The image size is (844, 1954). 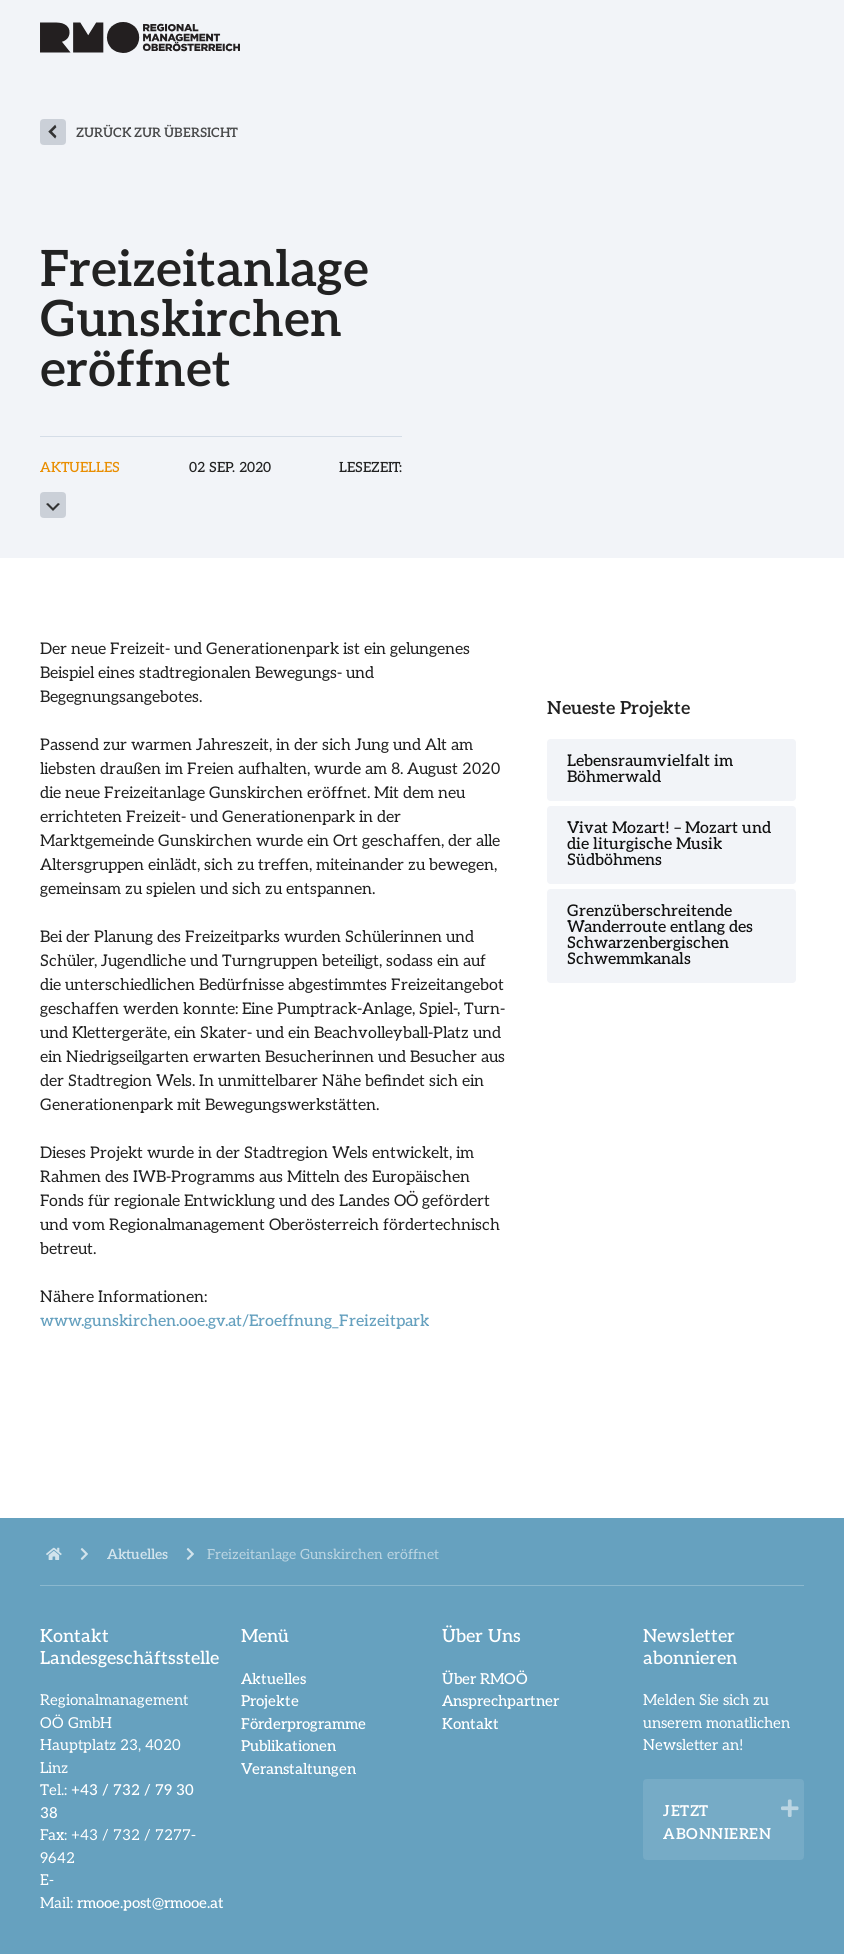 What do you see at coordinates (150, 1903) in the screenshot?
I see `rmooe.post@rmooe.at` at bounding box center [150, 1903].